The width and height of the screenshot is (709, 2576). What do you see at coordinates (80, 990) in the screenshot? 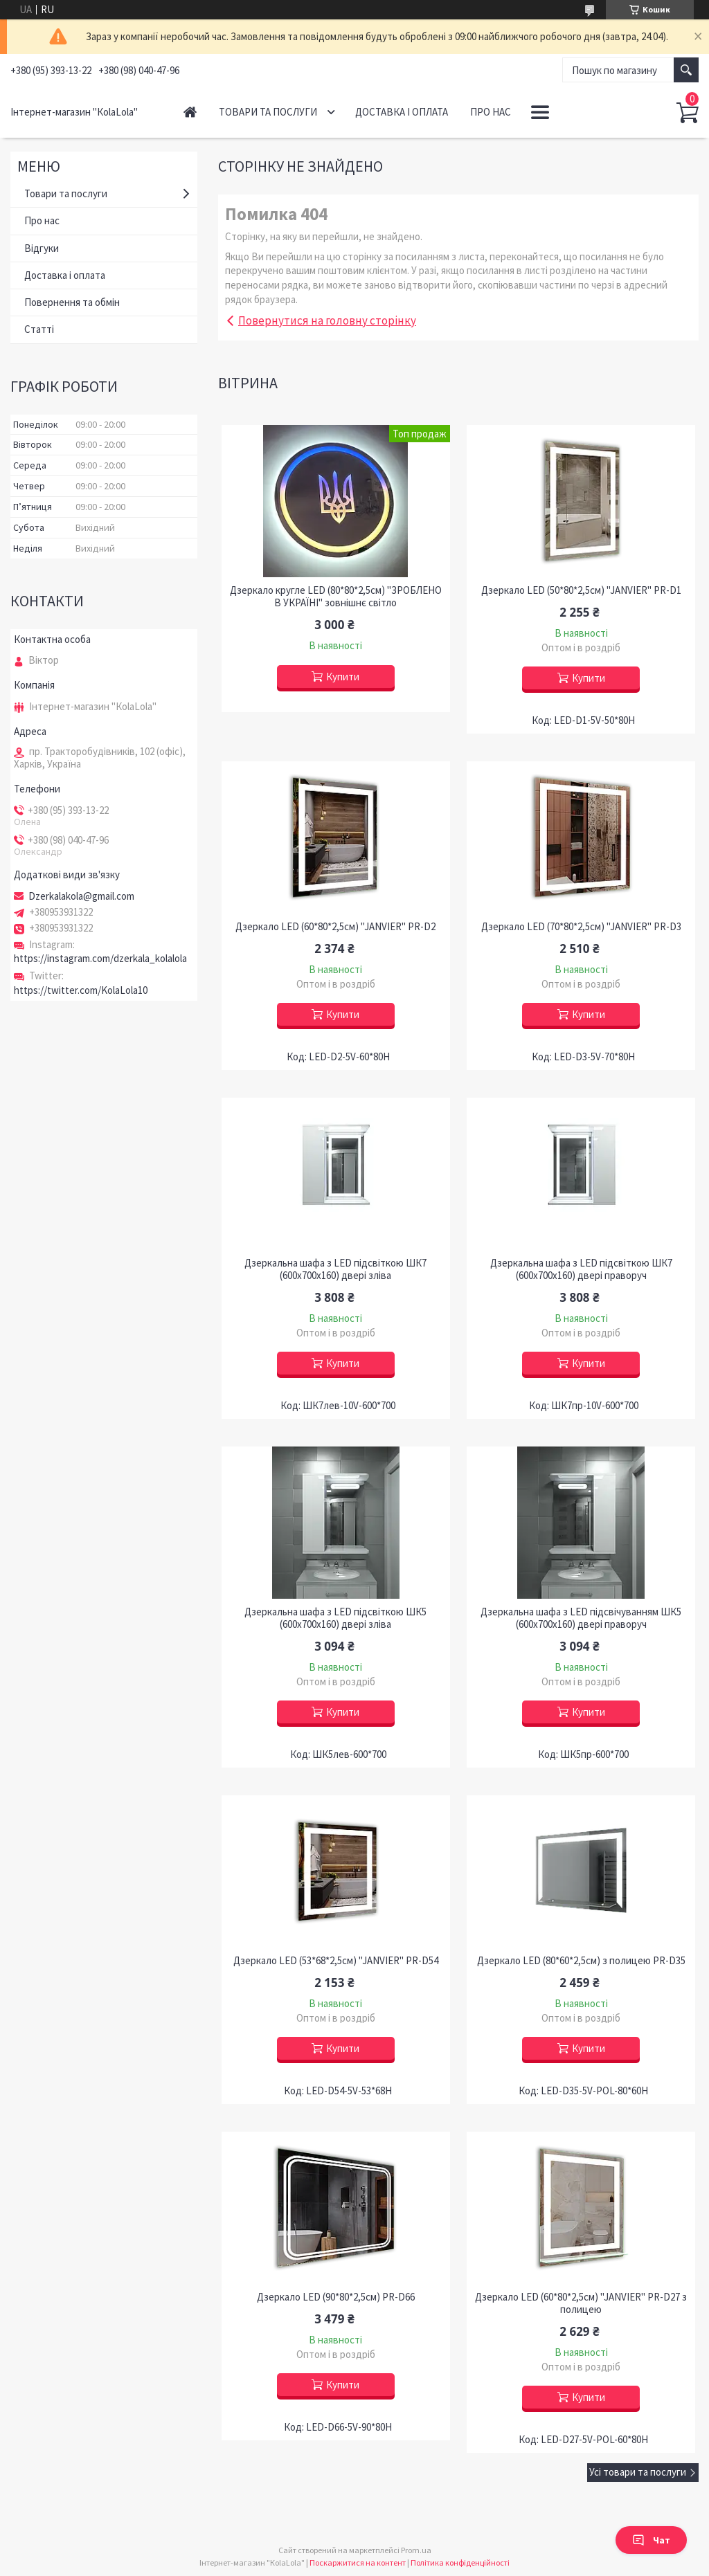
I see `https://twitter.com/KolaLola10` at bounding box center [80, 990].